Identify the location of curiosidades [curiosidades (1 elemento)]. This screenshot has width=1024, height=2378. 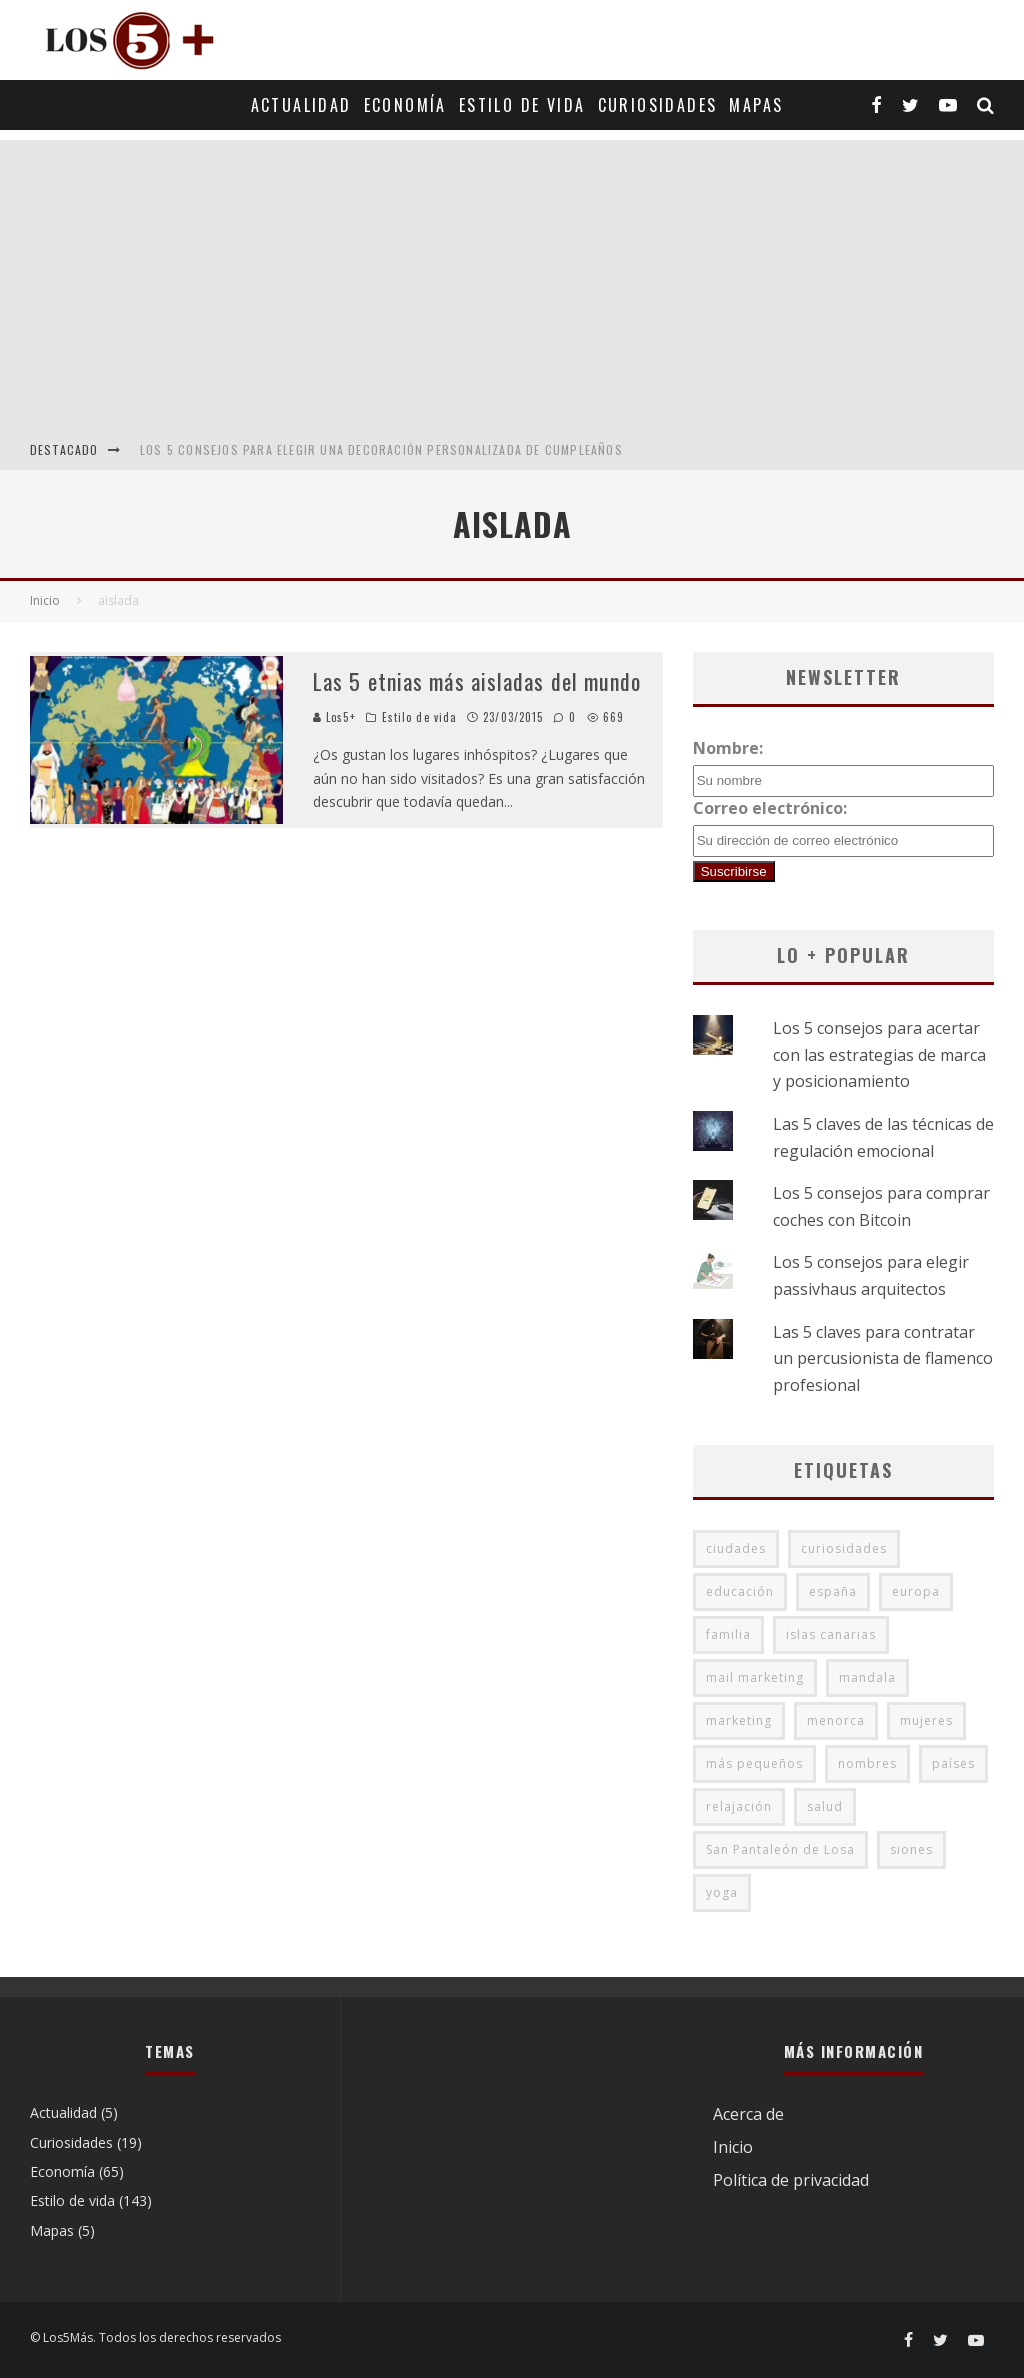
(844, 1548).